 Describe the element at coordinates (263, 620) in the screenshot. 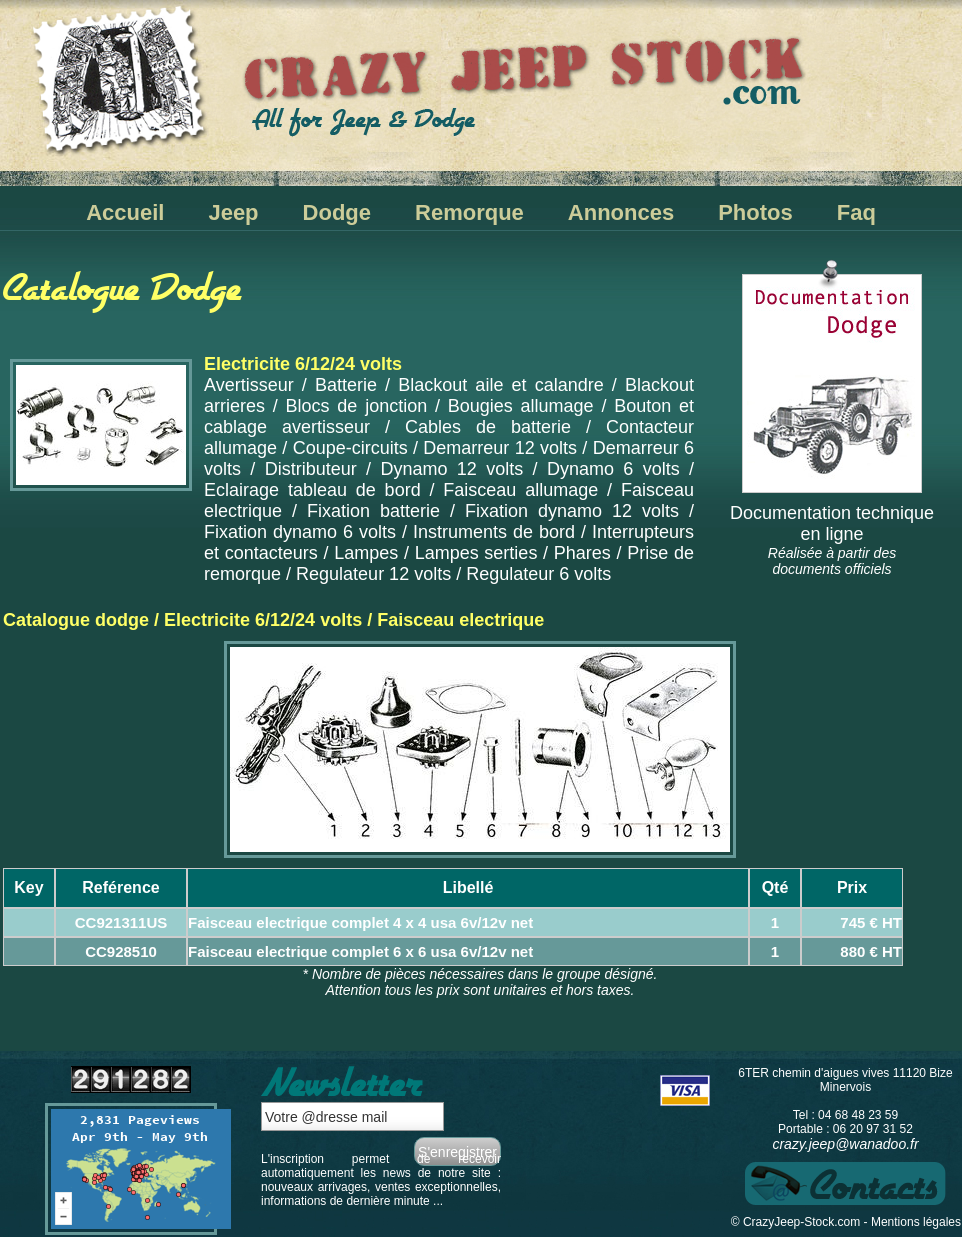

I see `Electricite 6/12/24 volts` at that location.